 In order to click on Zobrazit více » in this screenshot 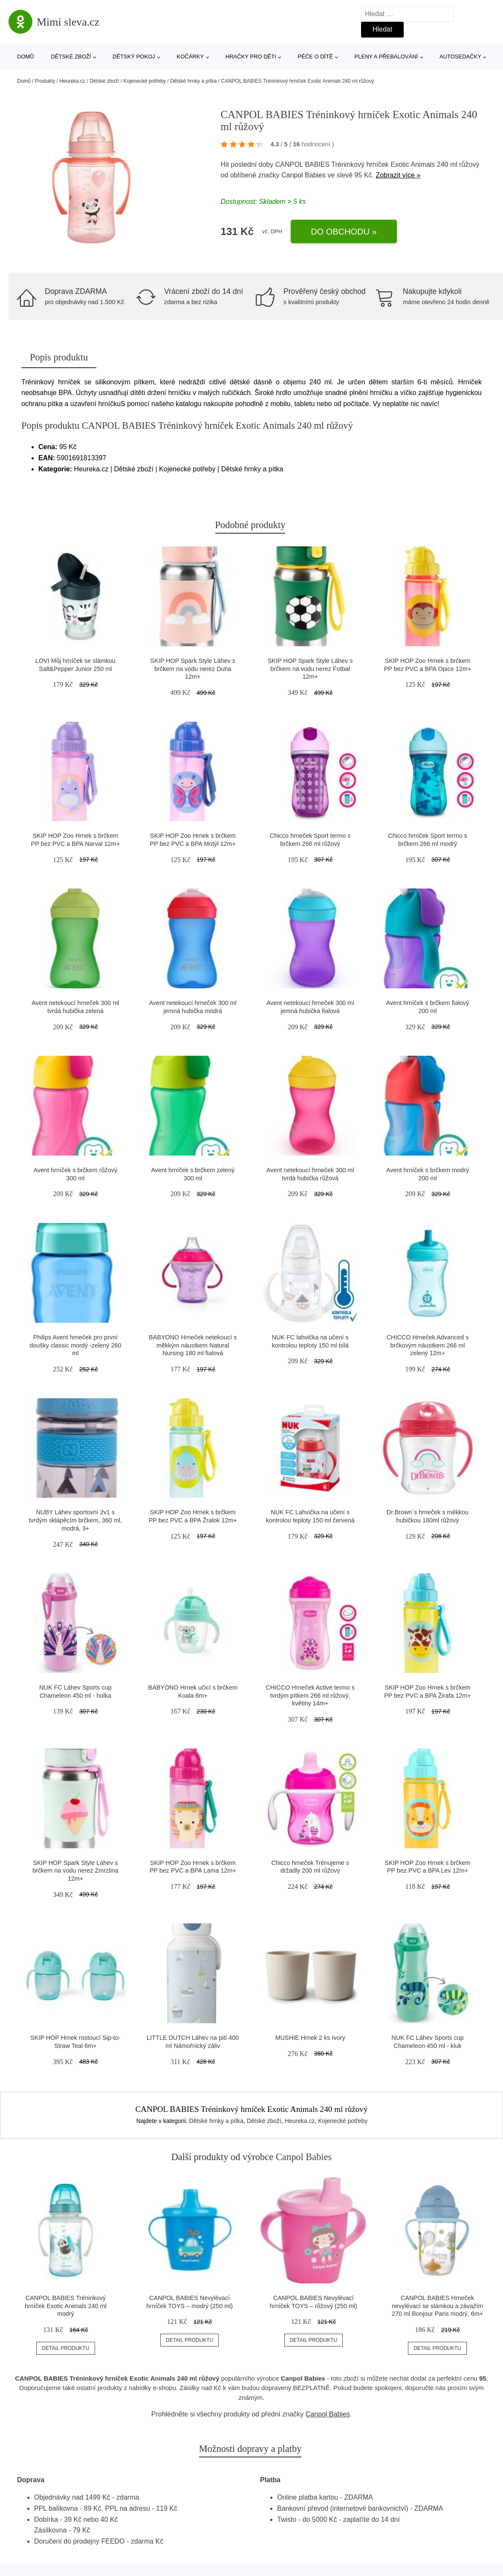, I will do `click(398, 175)`.